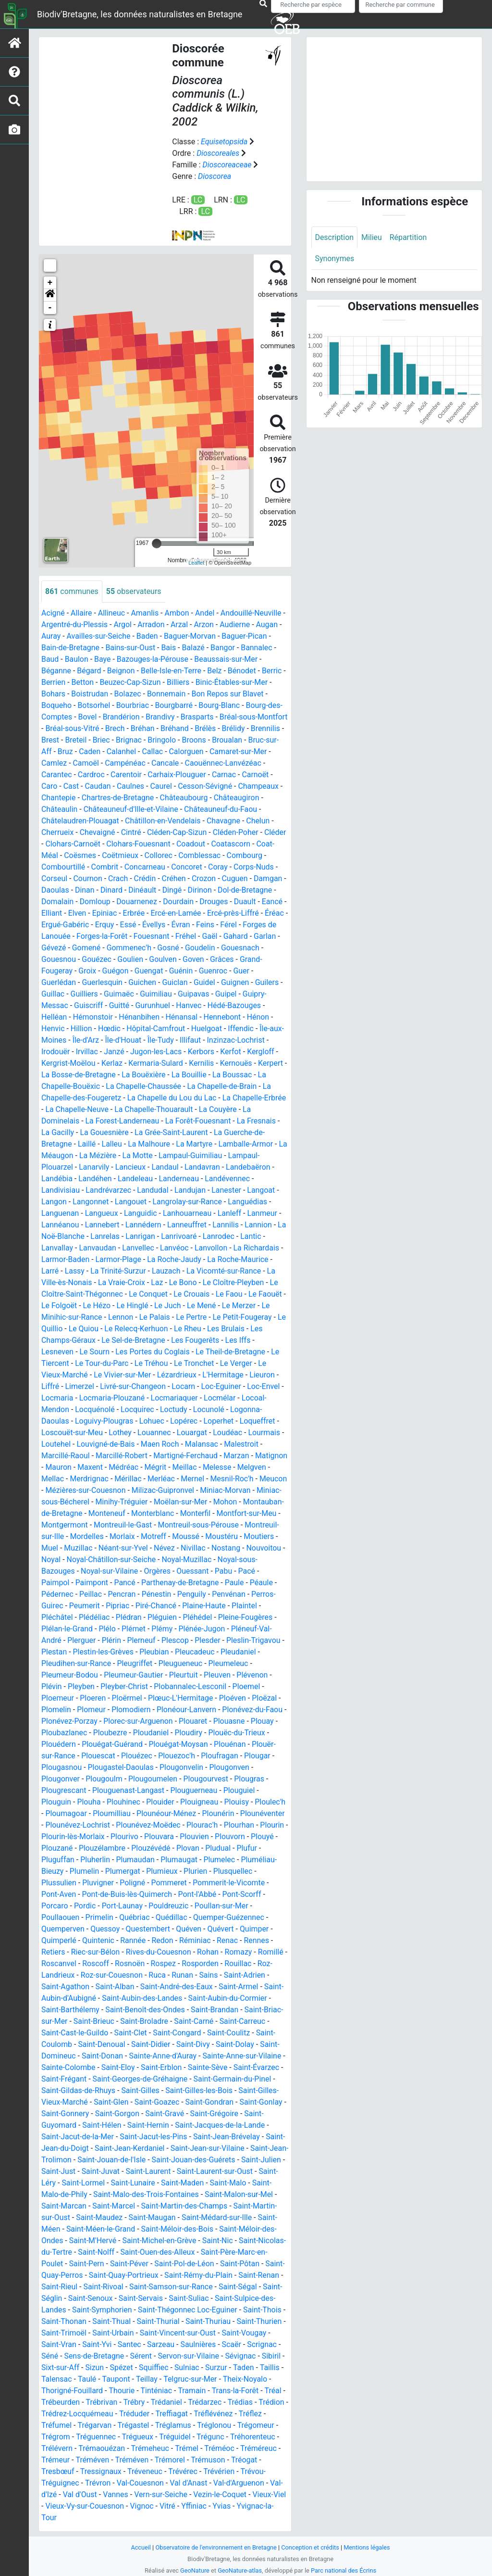 Image resolution: width=492 pixels, height=2576 pixels. Describe the element at coordinates (87, 2286) in the screenshot. I see `Saint-Rieul` at that location.